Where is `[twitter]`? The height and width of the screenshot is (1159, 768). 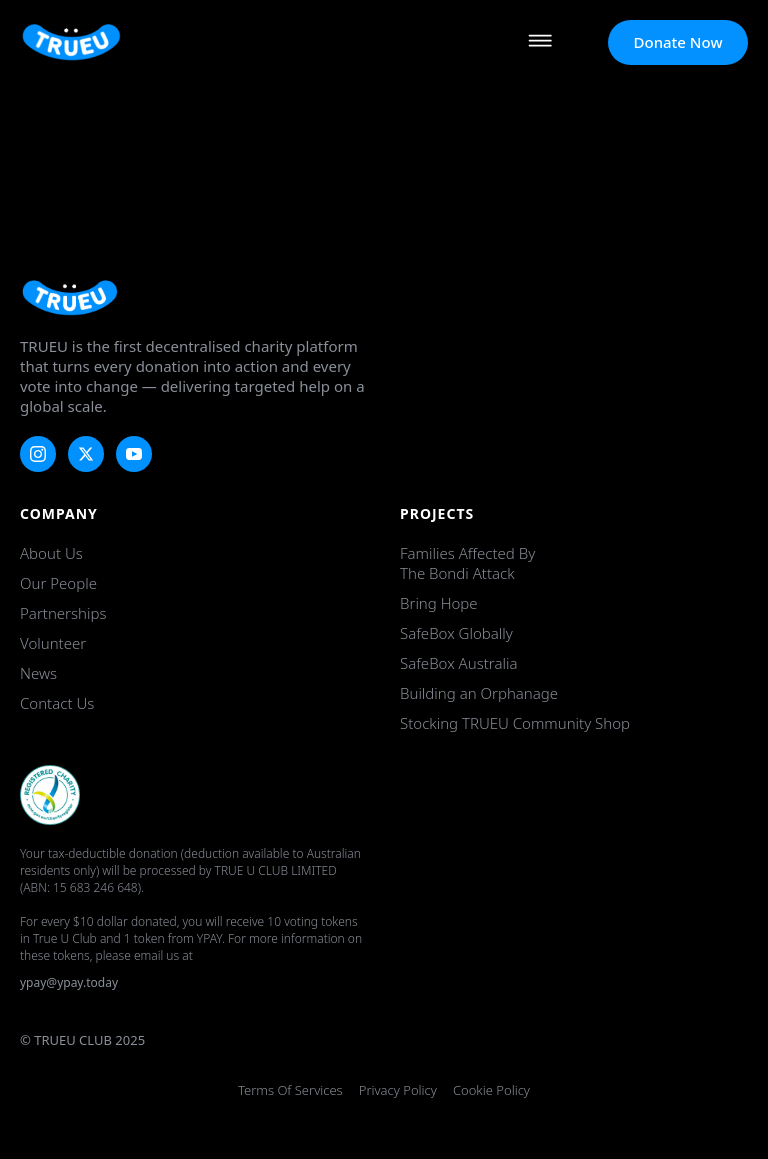
[twitter] is located at coordinates (86, 454).